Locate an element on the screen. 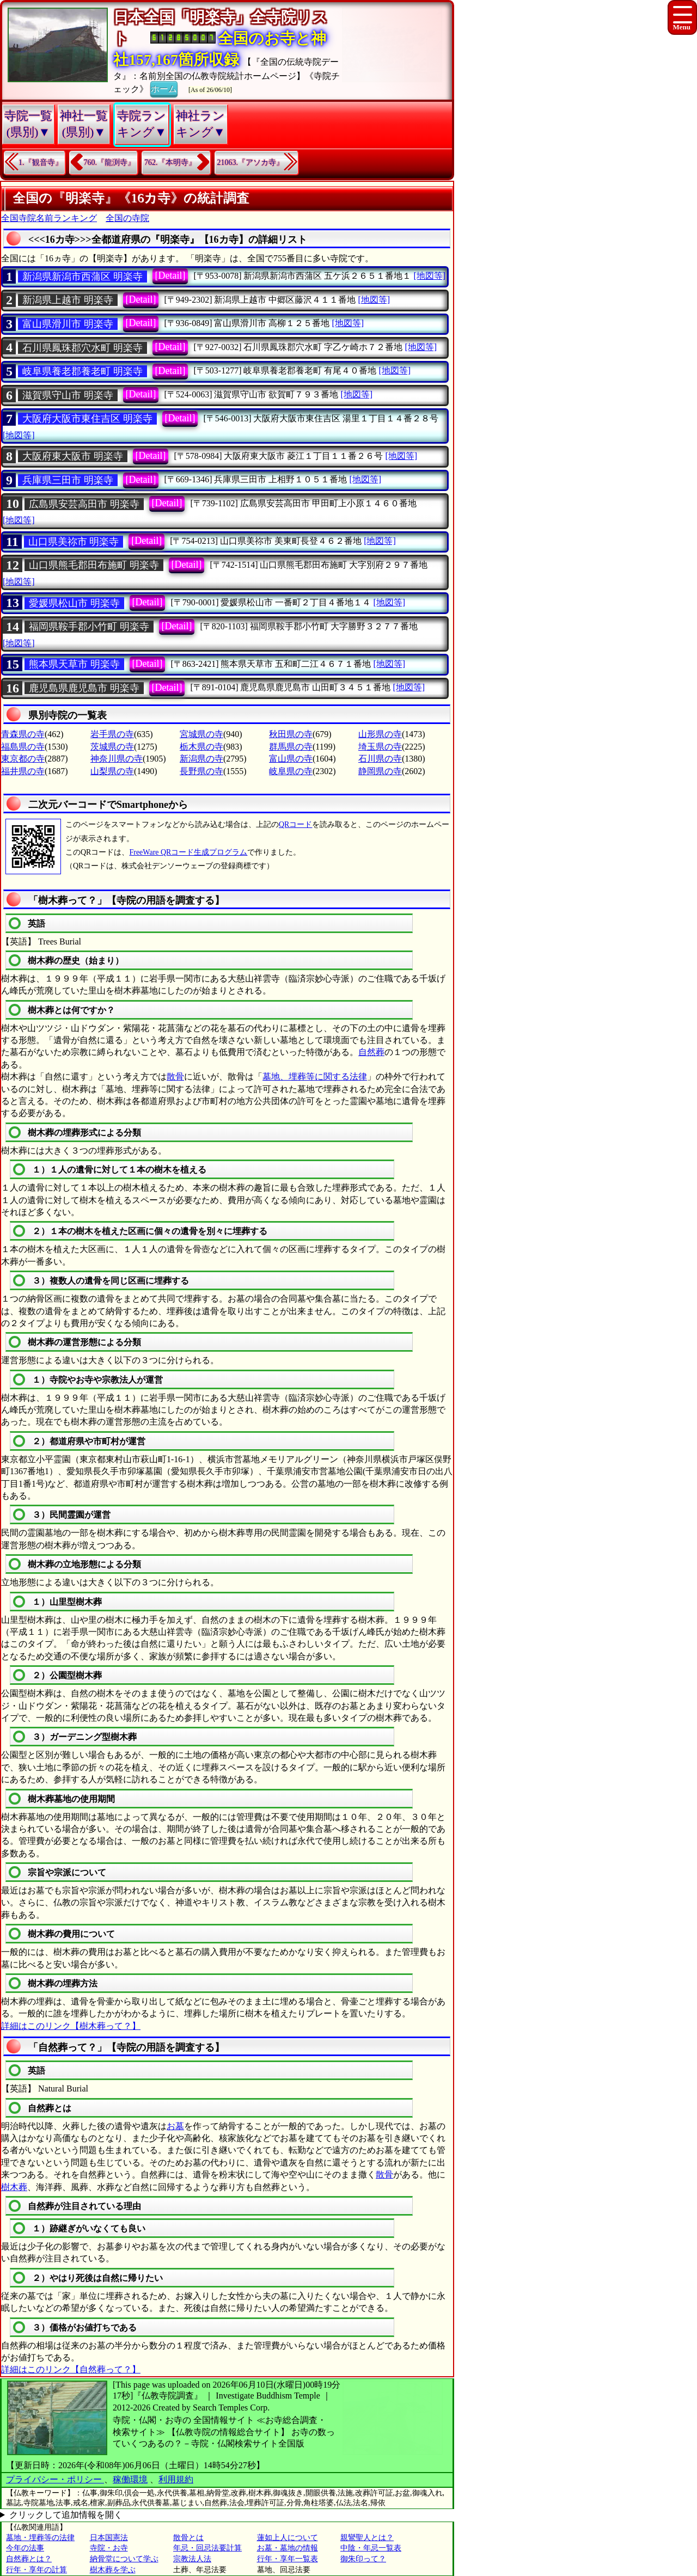 The width and height of the screenshot is (697, 2576). 岐阜県養老郡養老町 明楽寺 is located at coordinates (82, 371).